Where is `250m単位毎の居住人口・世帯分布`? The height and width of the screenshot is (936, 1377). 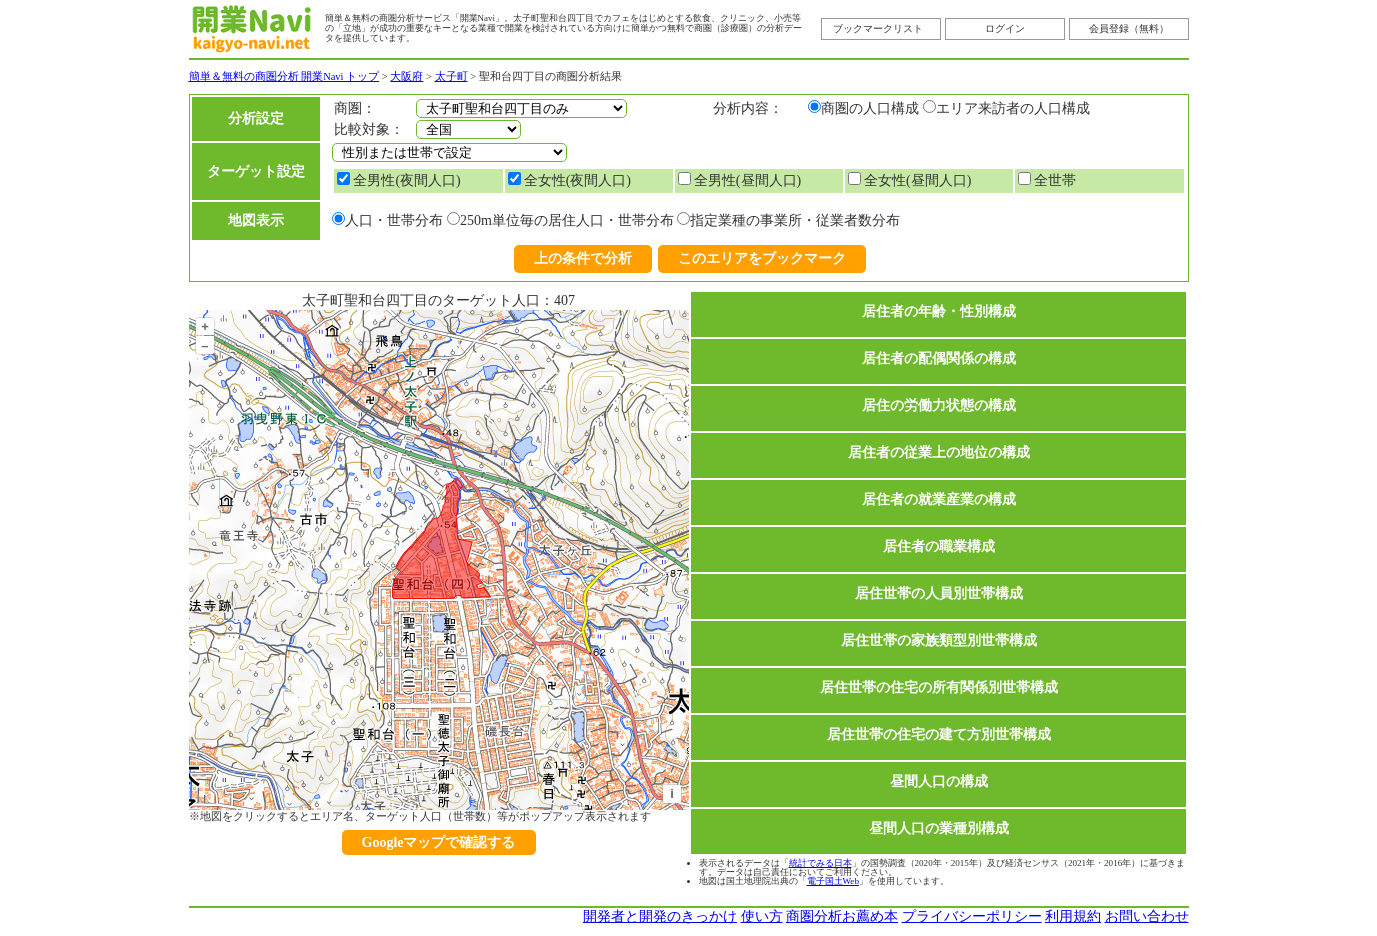
250m単位毎の居住人口・世帯分布 is located at coordinates (567, 220).